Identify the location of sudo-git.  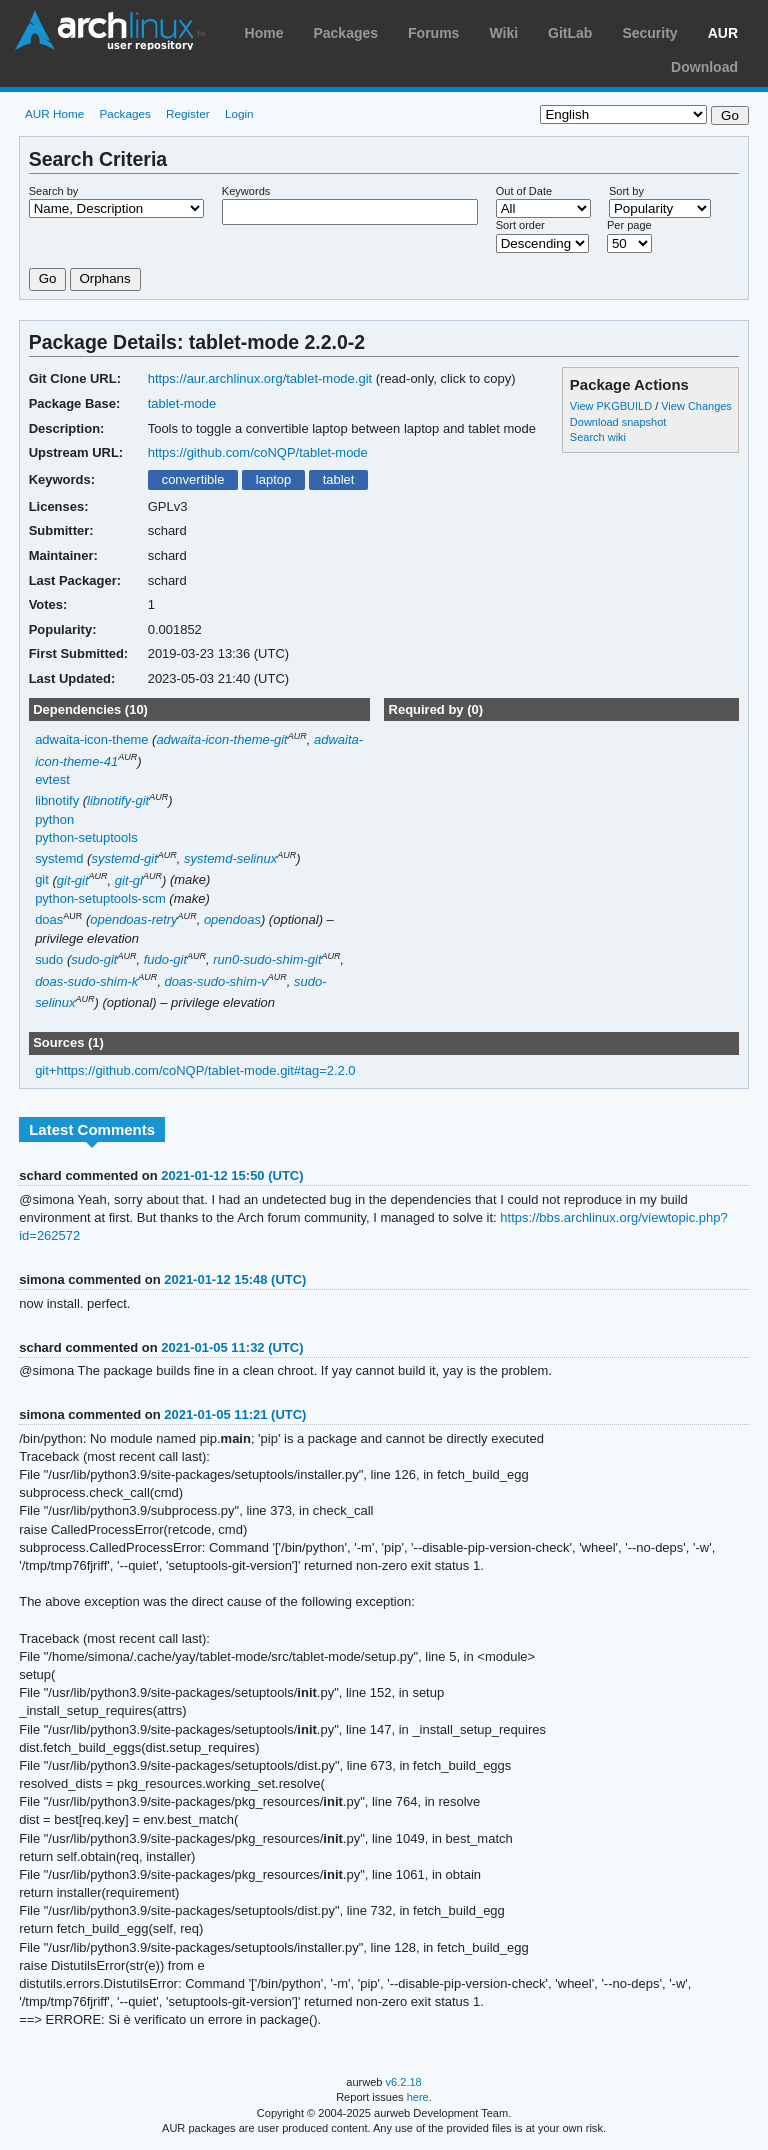
(94, 959).